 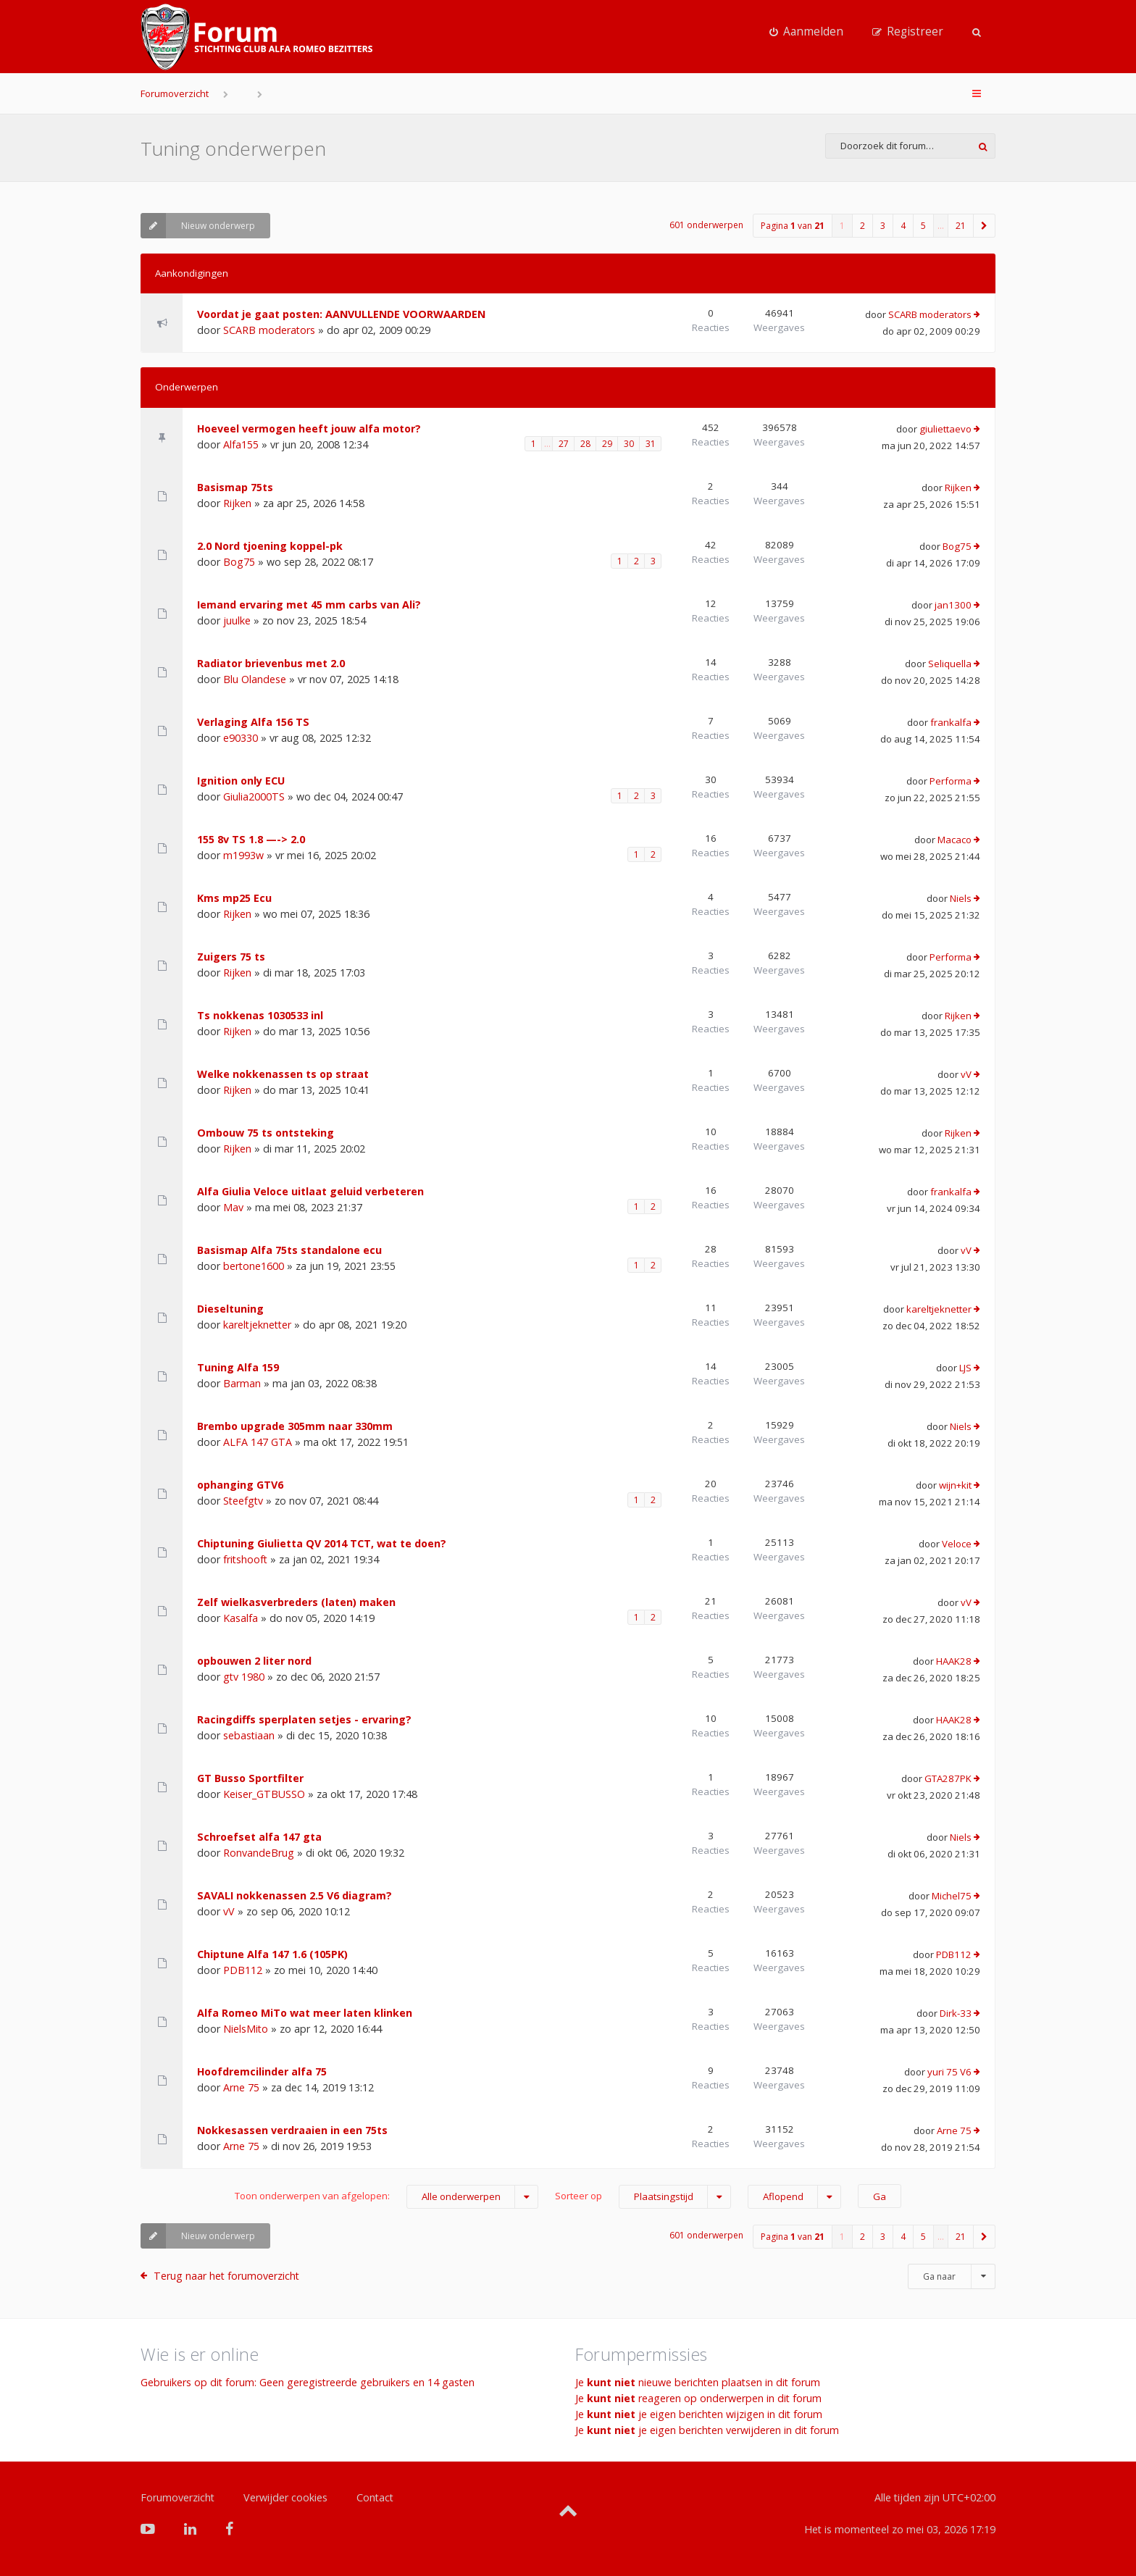 What do you see at coordinates (961, 898) in the screenshot?
I see `Niels` at bounding box center [961, 898].